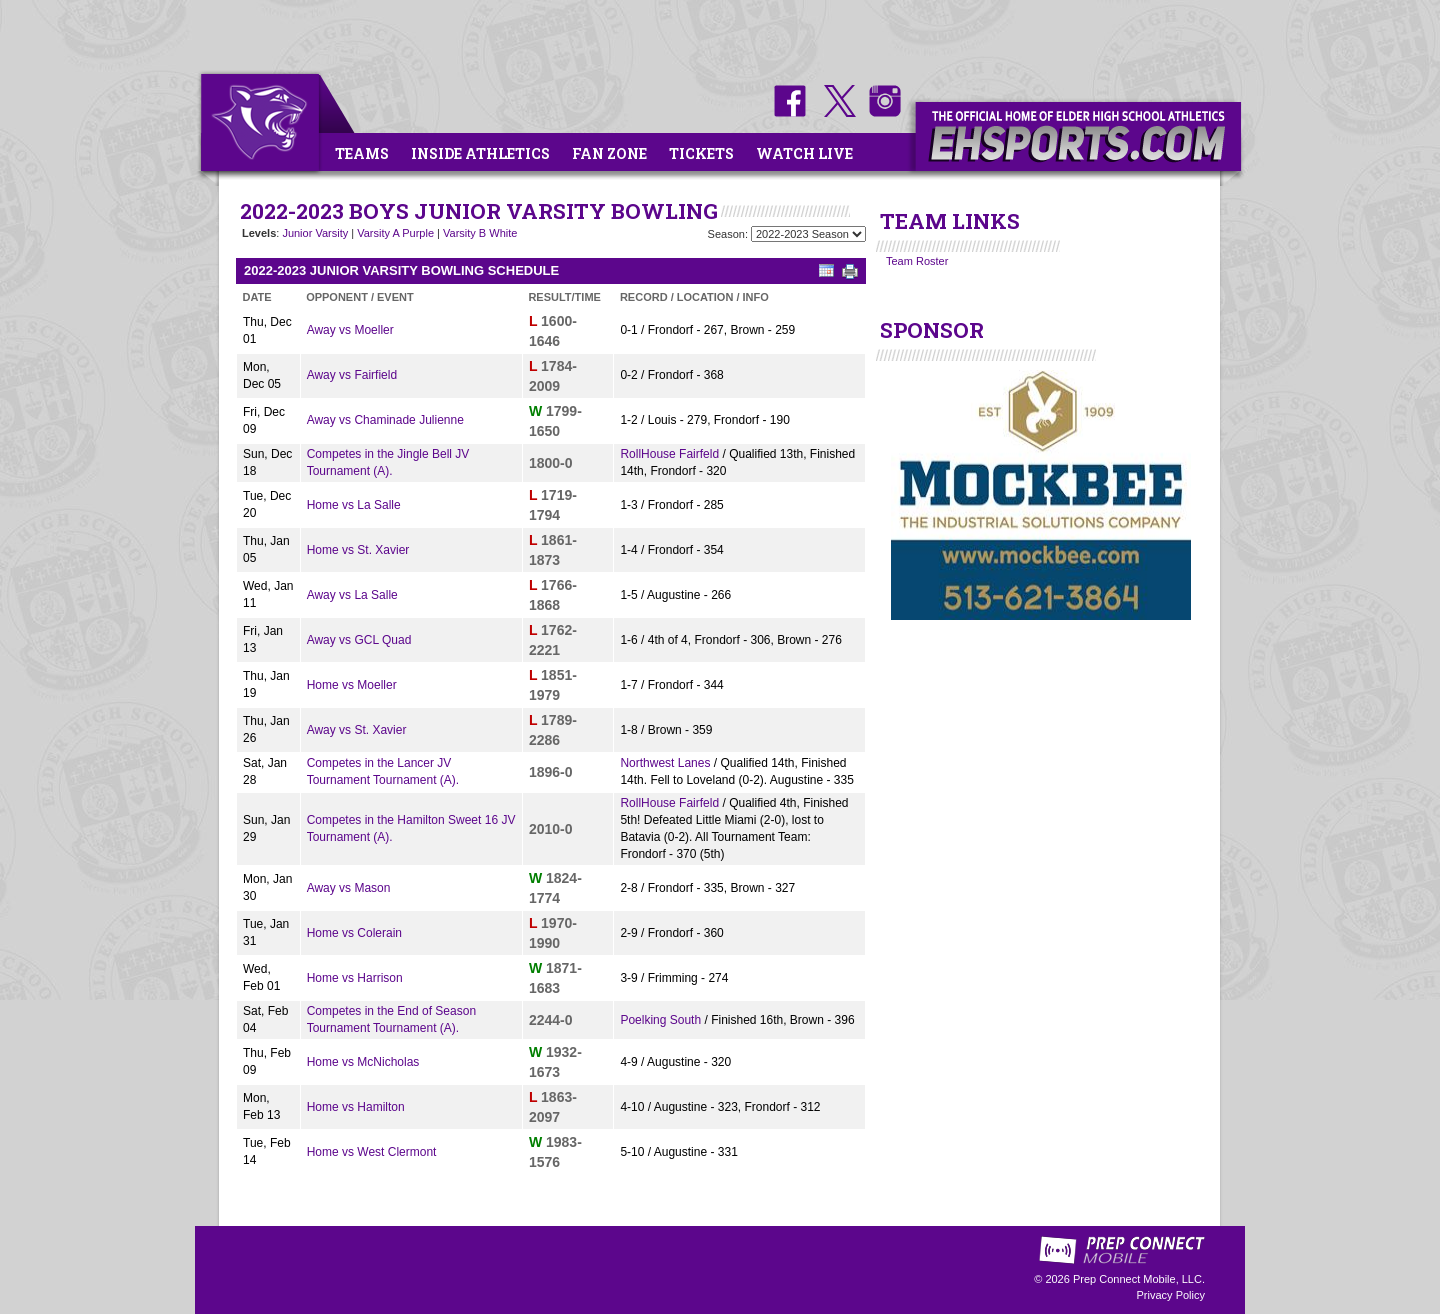 The width and height of the screenshot is (1440, 1314). I want to click on RollHouse Fairfeld, so click(669, 454).